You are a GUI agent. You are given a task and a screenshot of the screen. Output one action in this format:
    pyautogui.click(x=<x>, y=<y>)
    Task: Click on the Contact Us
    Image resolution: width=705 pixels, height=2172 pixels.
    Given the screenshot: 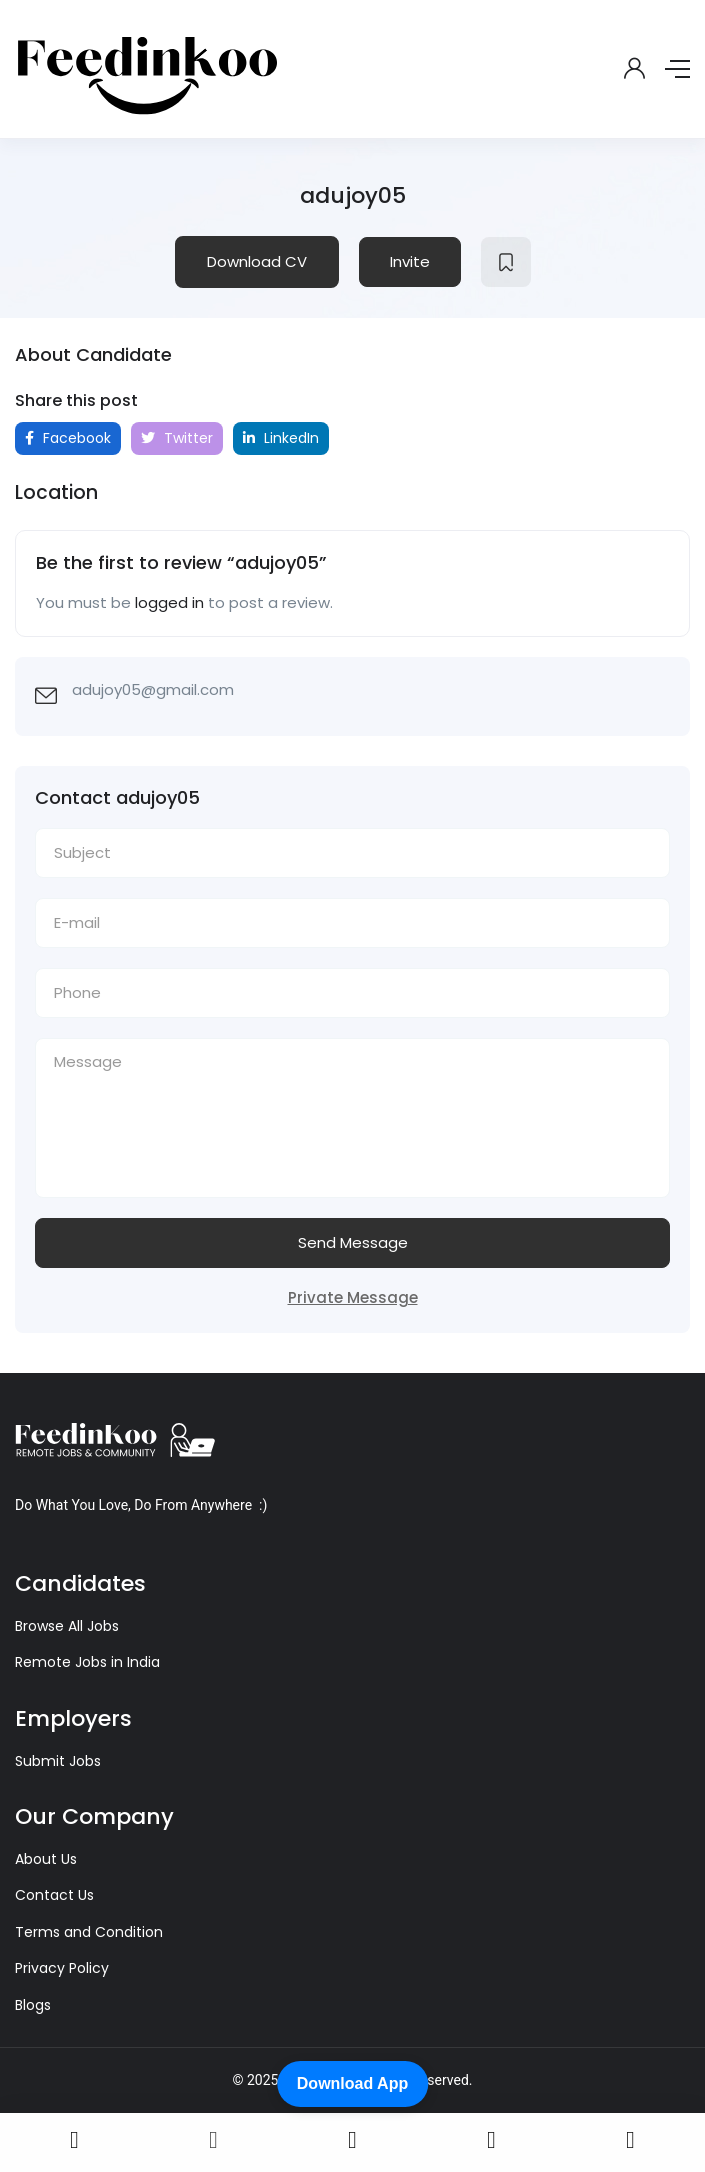 What is the action you would take?
    pyautogui.click(x=54, y=1895)
    